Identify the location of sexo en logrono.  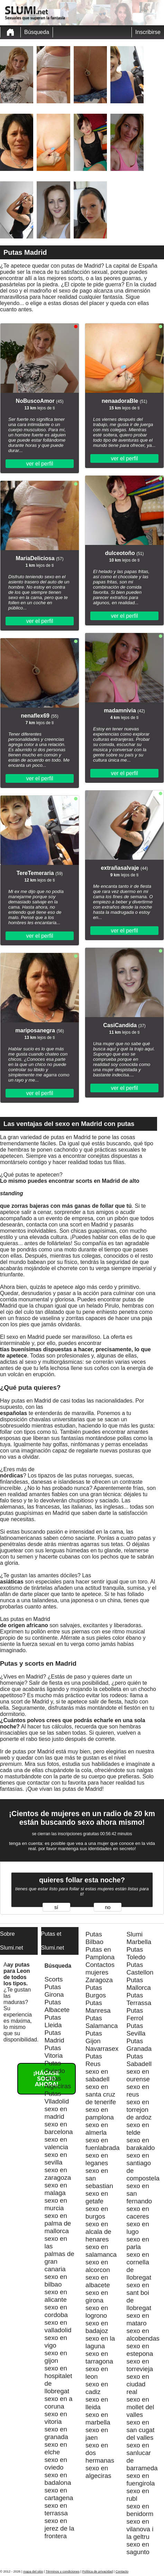
(96, 2311).